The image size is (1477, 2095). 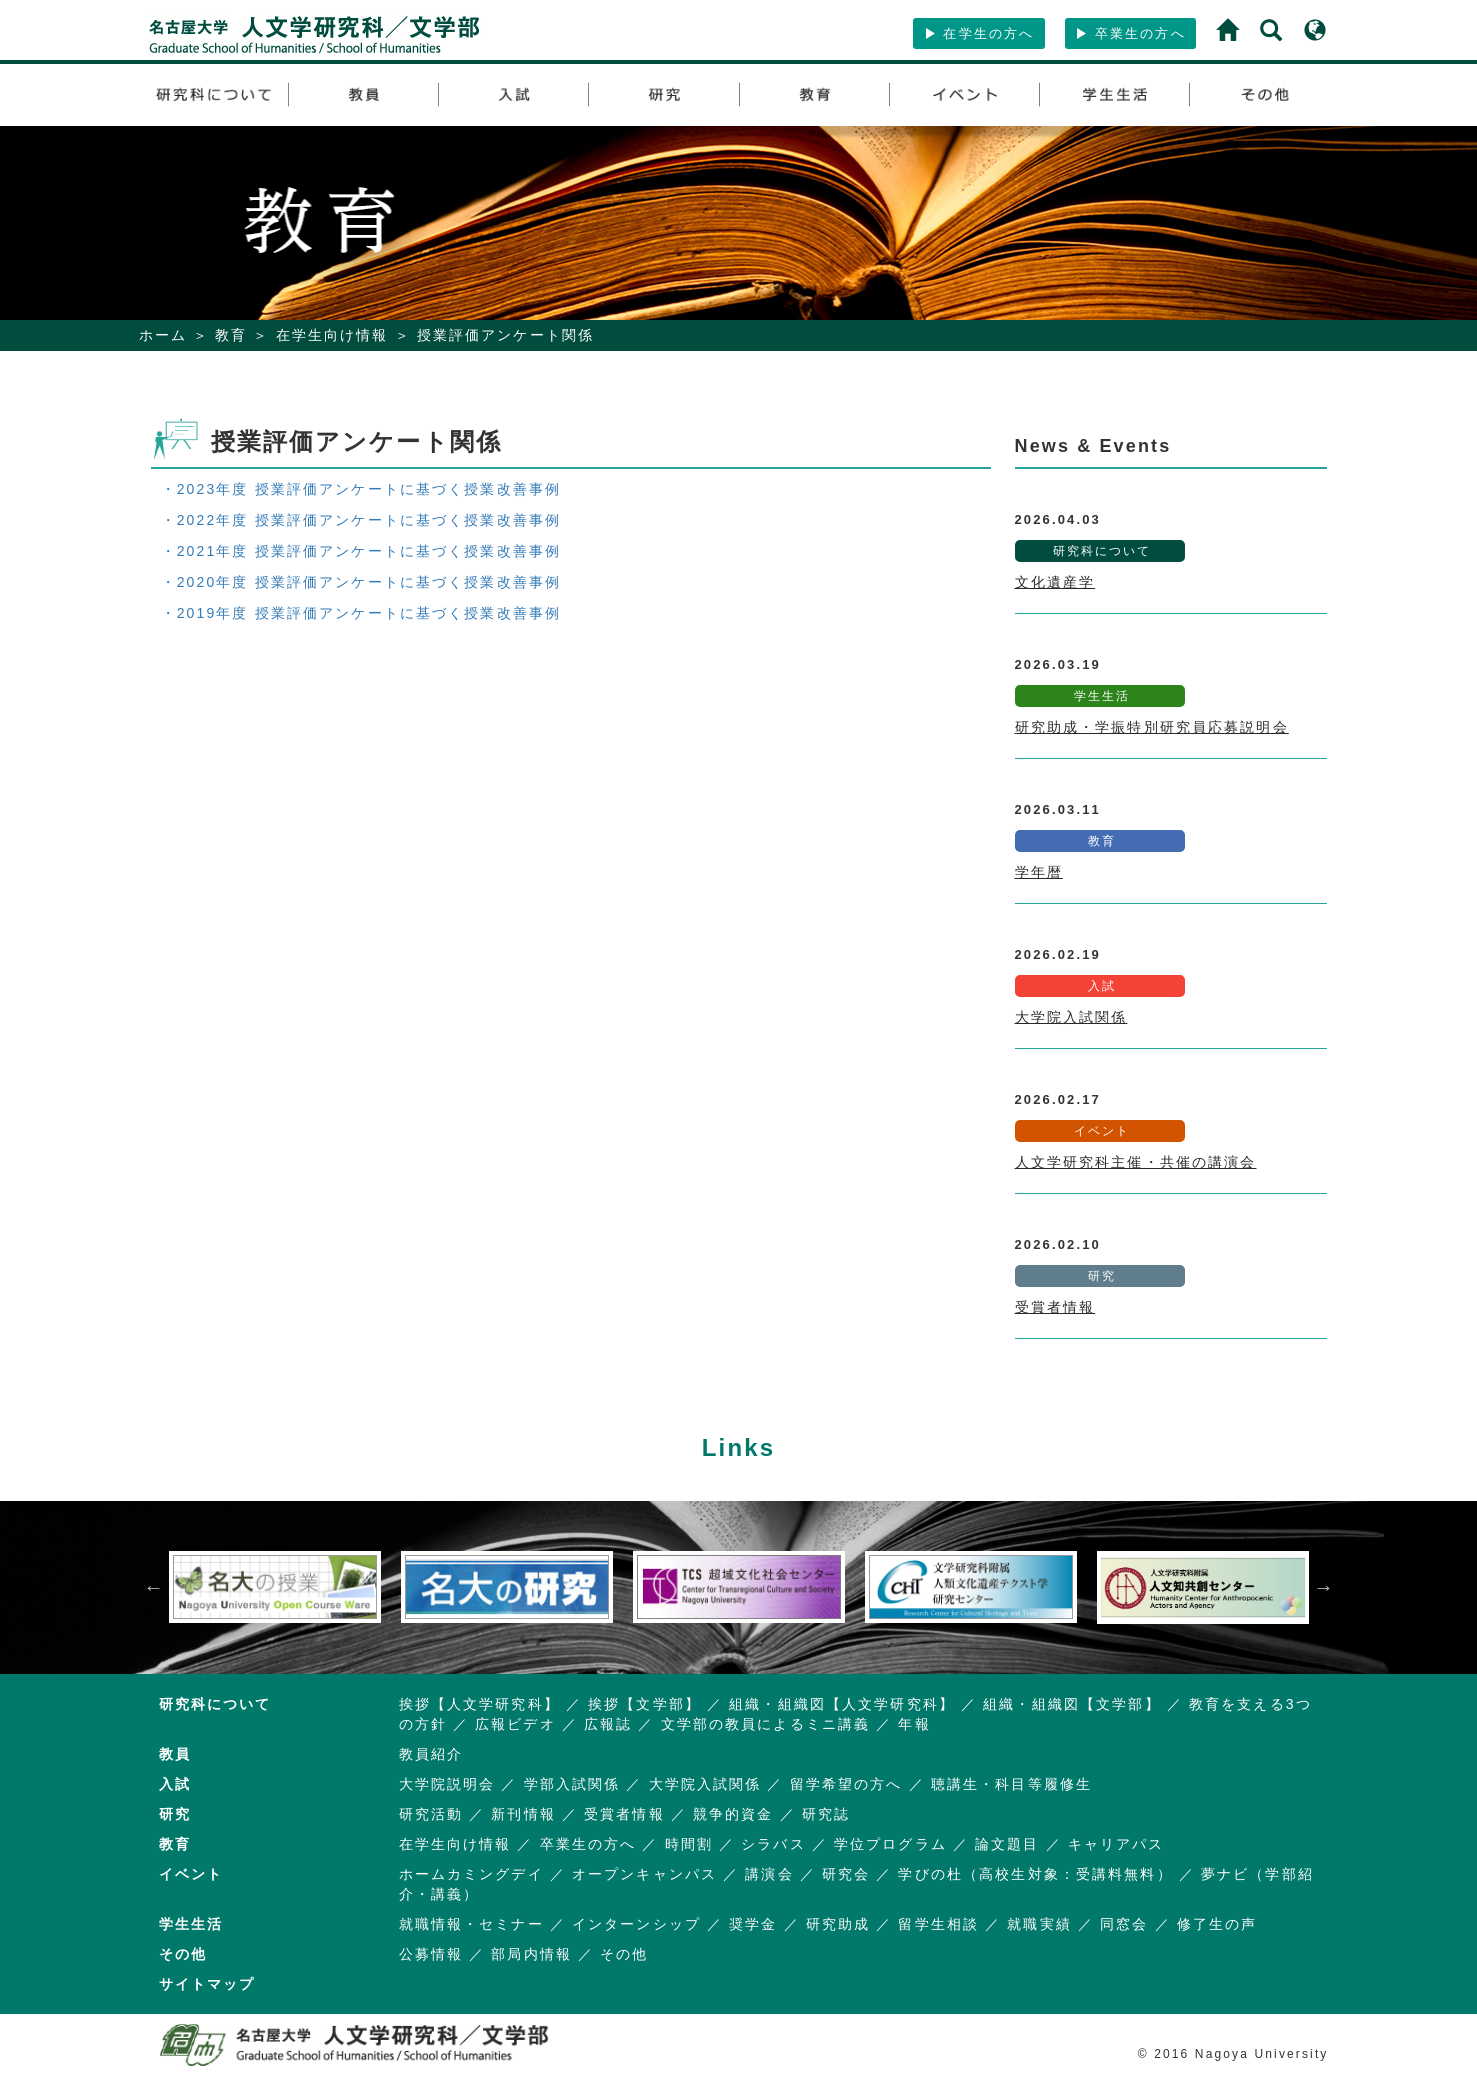 I want to click on インターンシップ, so click(x=636, y=1924).